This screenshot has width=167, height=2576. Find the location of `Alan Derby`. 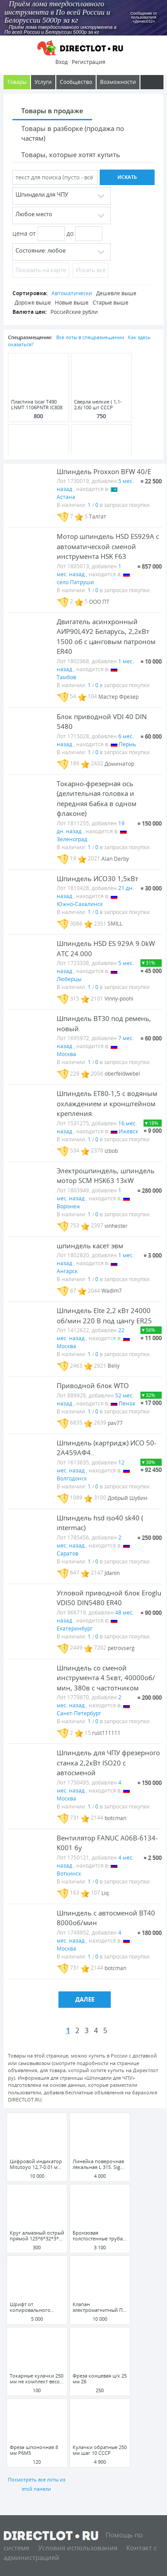

Alan Derby is located at coordinates (115, 858).